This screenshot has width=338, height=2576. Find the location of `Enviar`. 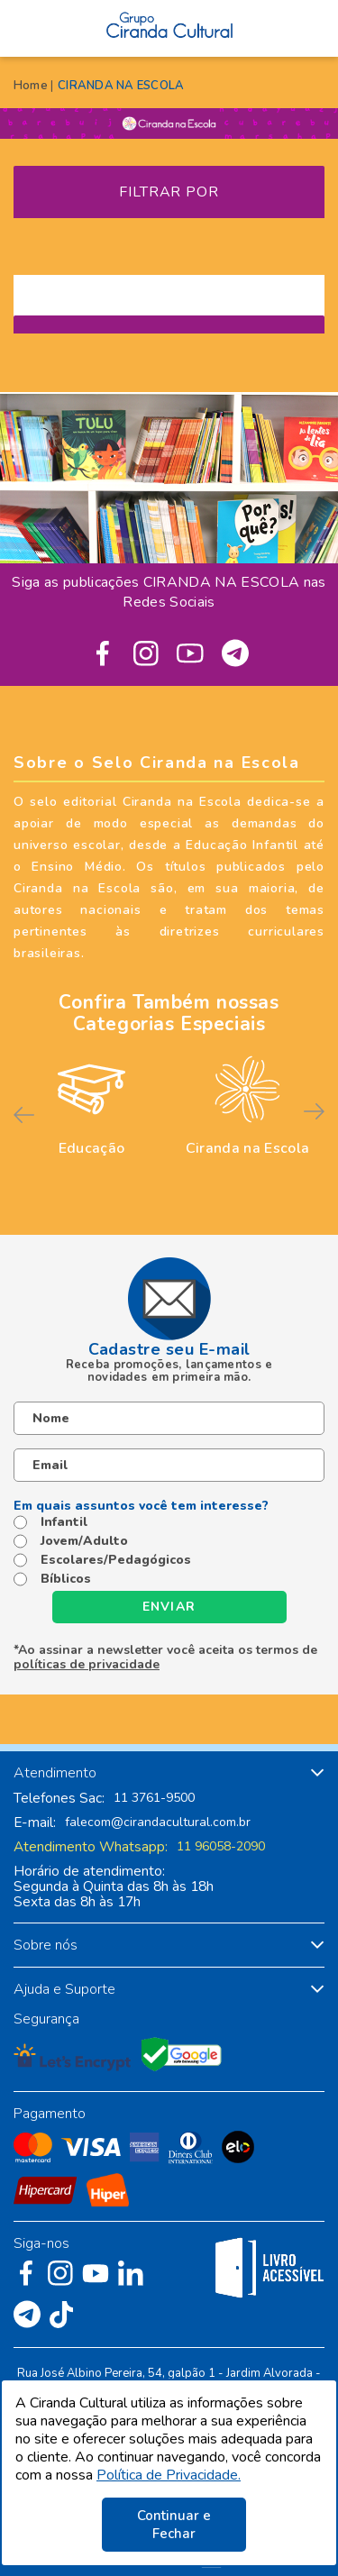

Enviar is located at coordinates (169, 1606).